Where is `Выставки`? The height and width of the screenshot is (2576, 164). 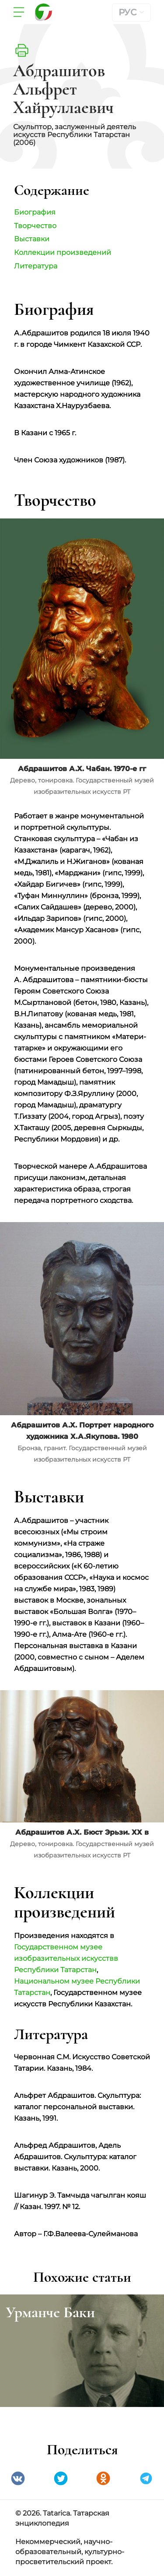 Выставки is located at coordinates (31, 239).